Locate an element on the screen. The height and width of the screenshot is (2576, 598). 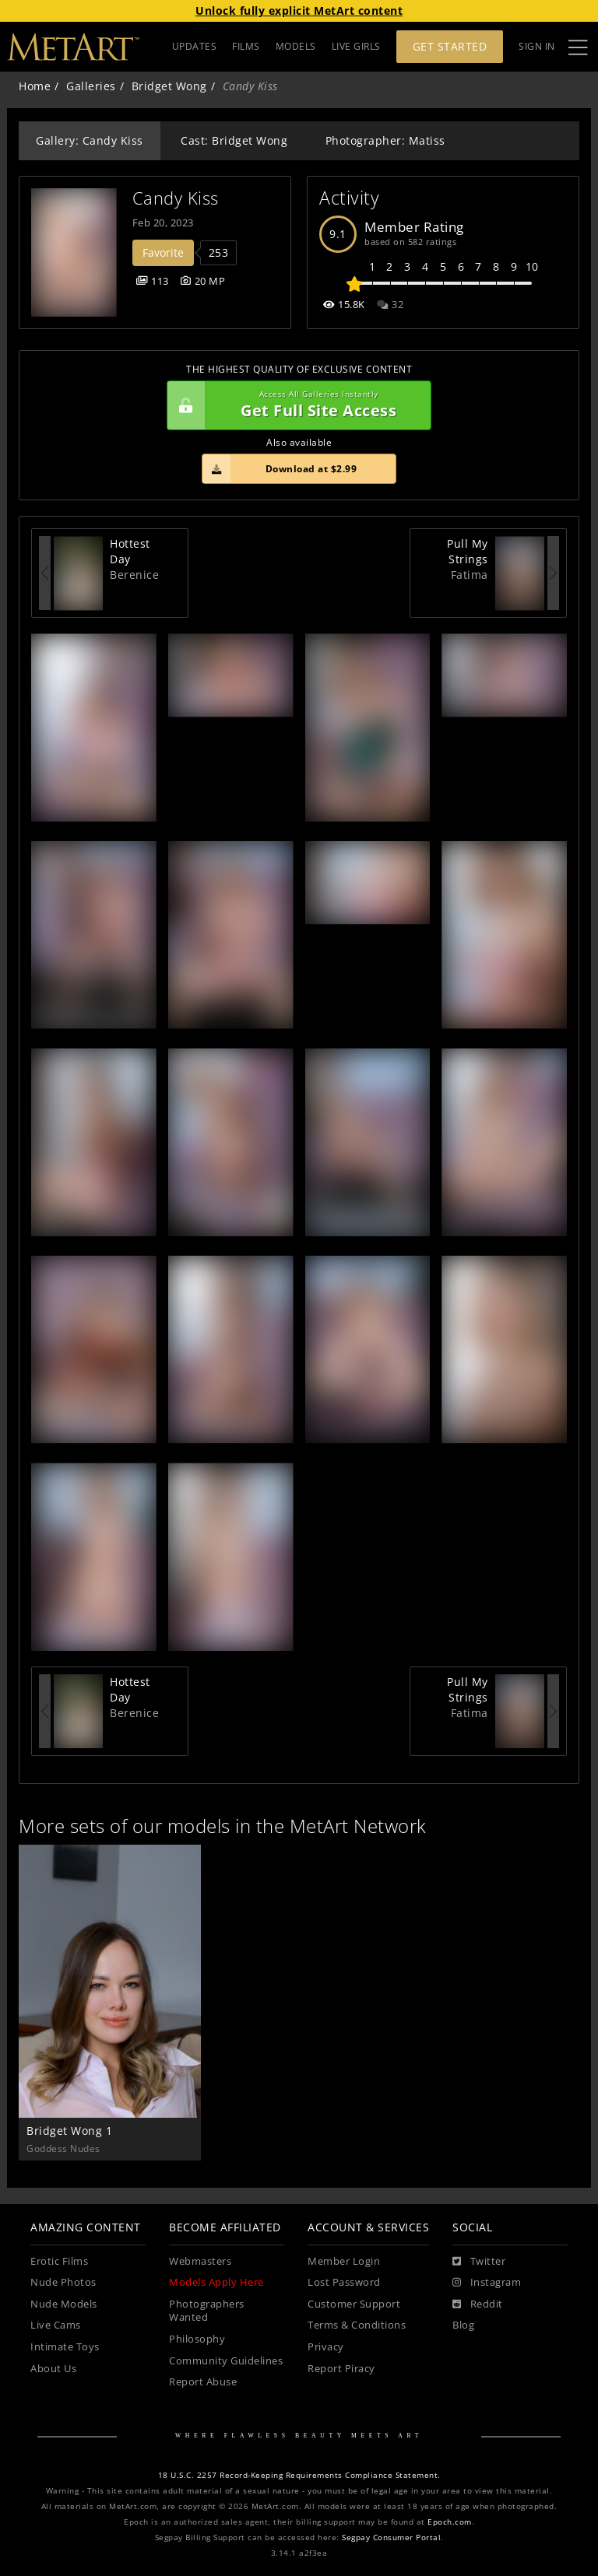
Segpay Consumer Portal is located at coordinates (391, 2537).